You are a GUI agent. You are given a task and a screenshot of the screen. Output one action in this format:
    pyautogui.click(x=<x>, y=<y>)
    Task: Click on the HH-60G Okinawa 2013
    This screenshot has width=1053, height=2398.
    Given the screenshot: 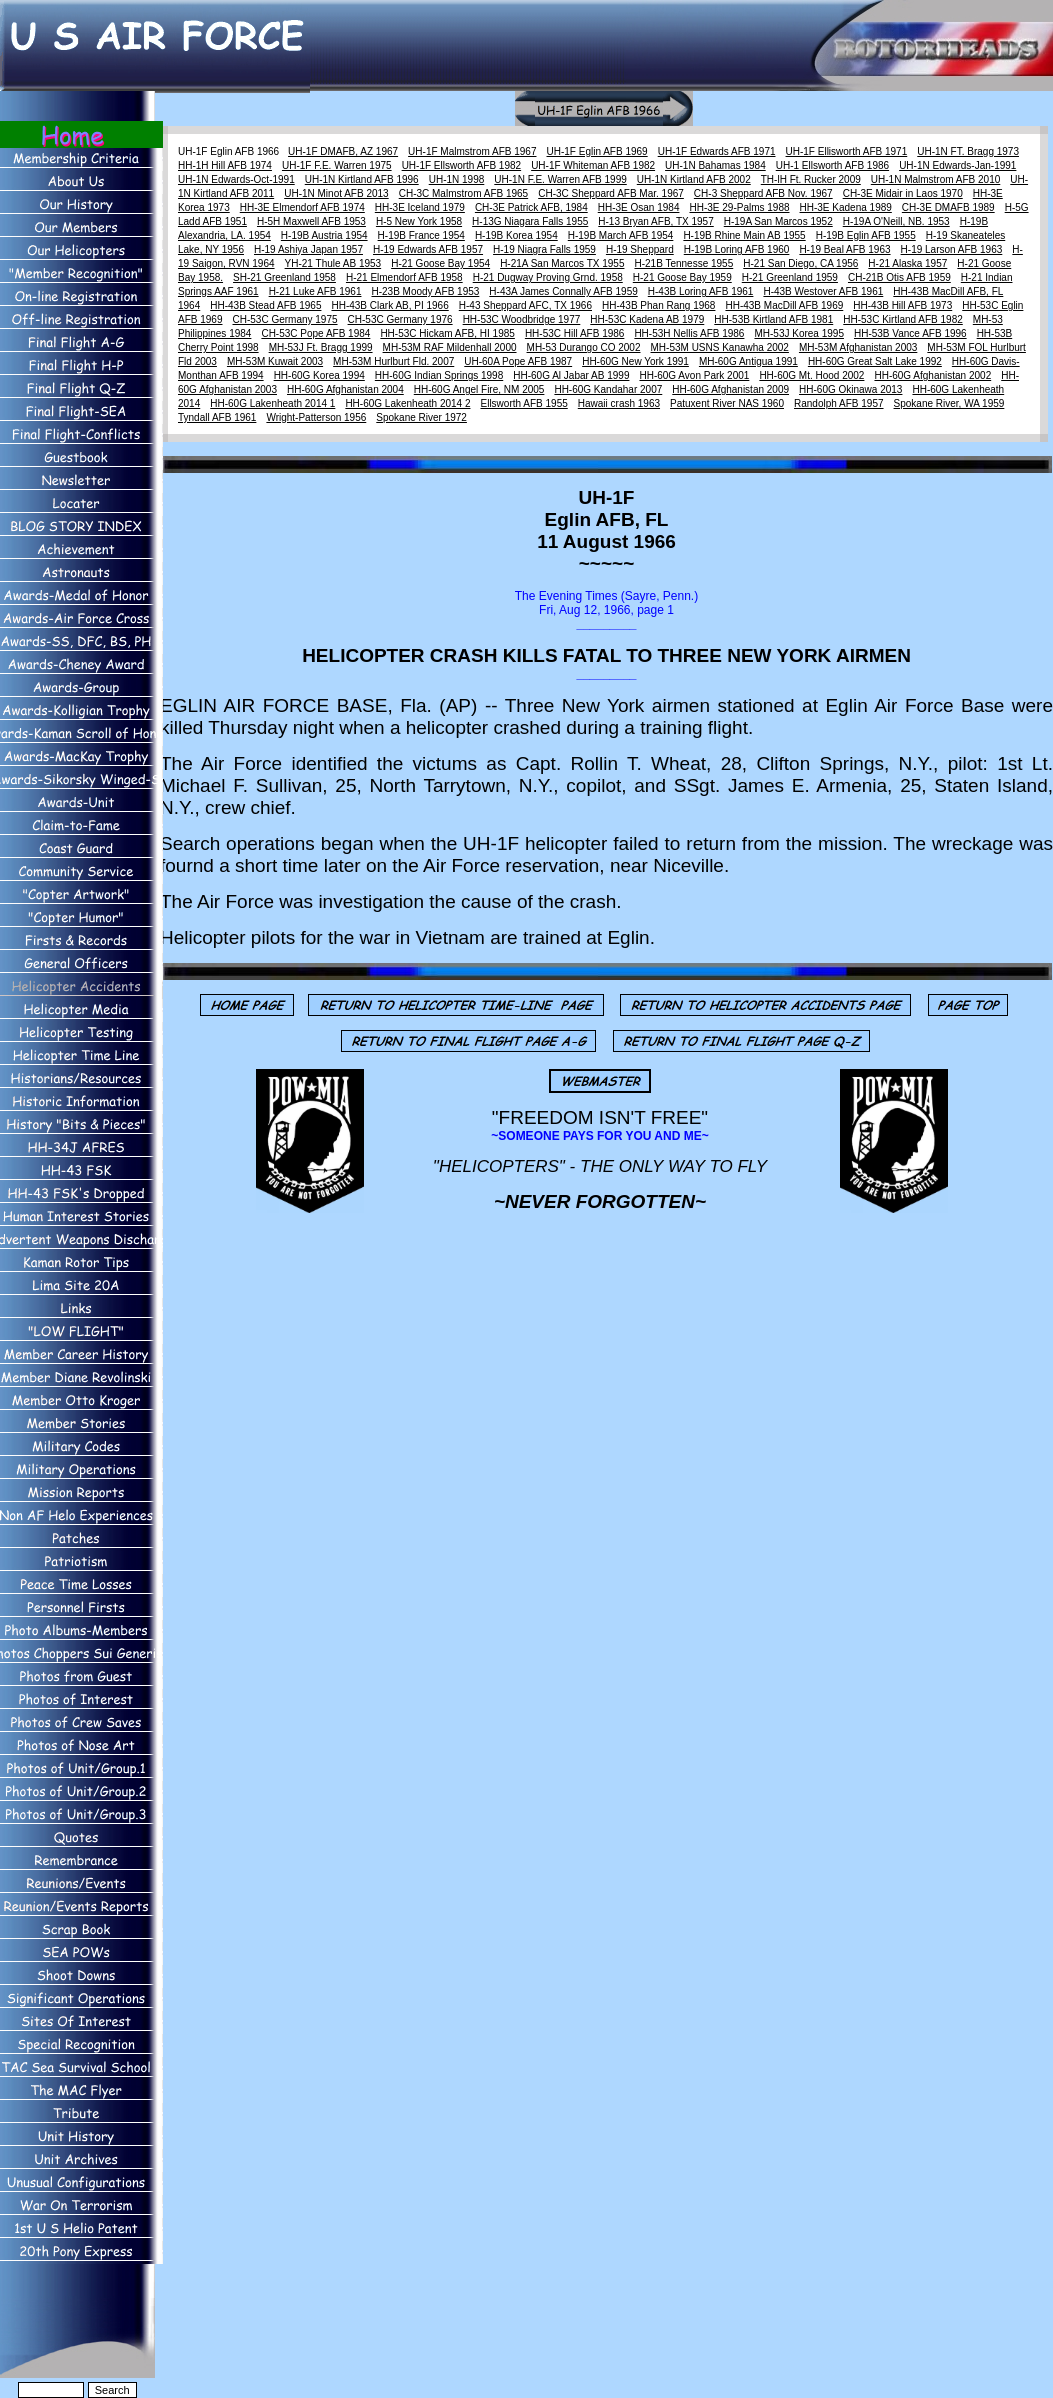 What is the action you would take?
    pyautogui.click(x=850, y=389)
    